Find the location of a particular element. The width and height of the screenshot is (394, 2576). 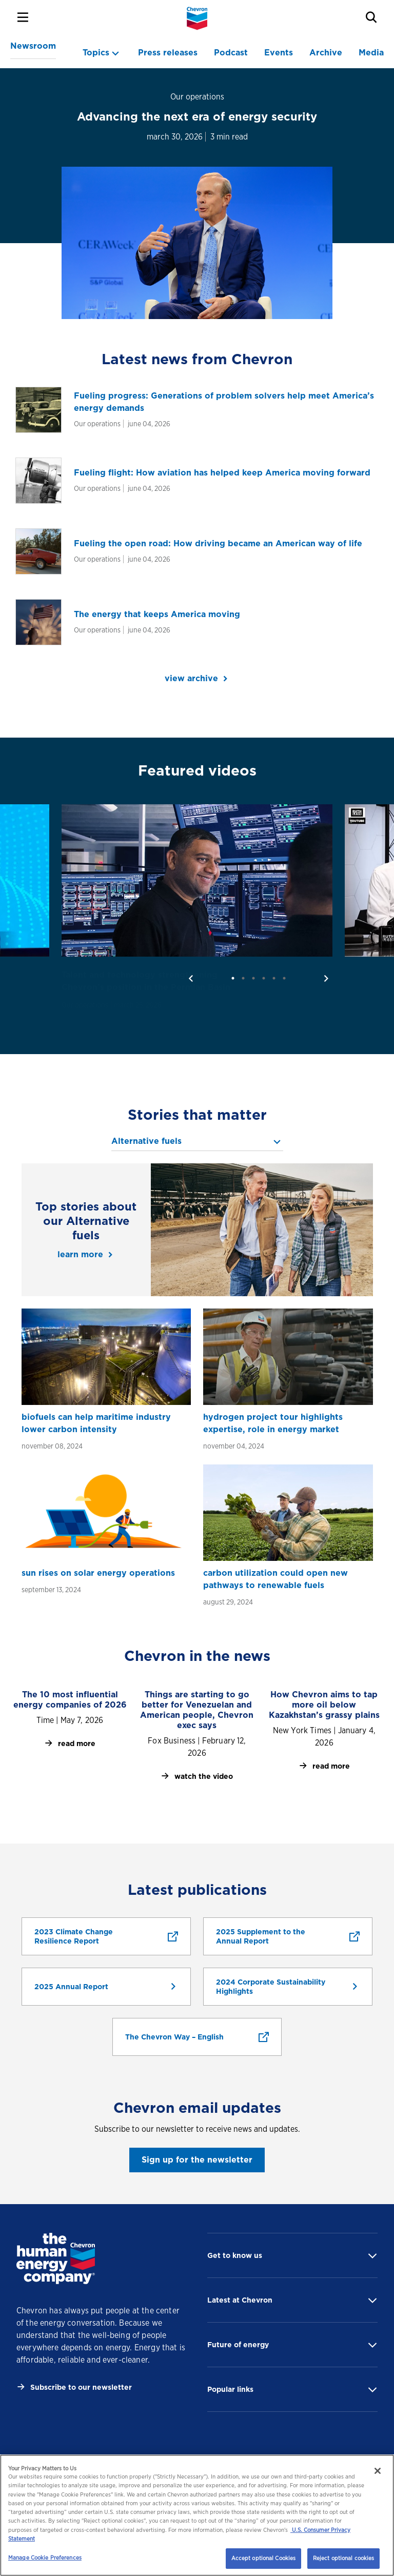

1 [tab] is located at coordinates (233, 978).